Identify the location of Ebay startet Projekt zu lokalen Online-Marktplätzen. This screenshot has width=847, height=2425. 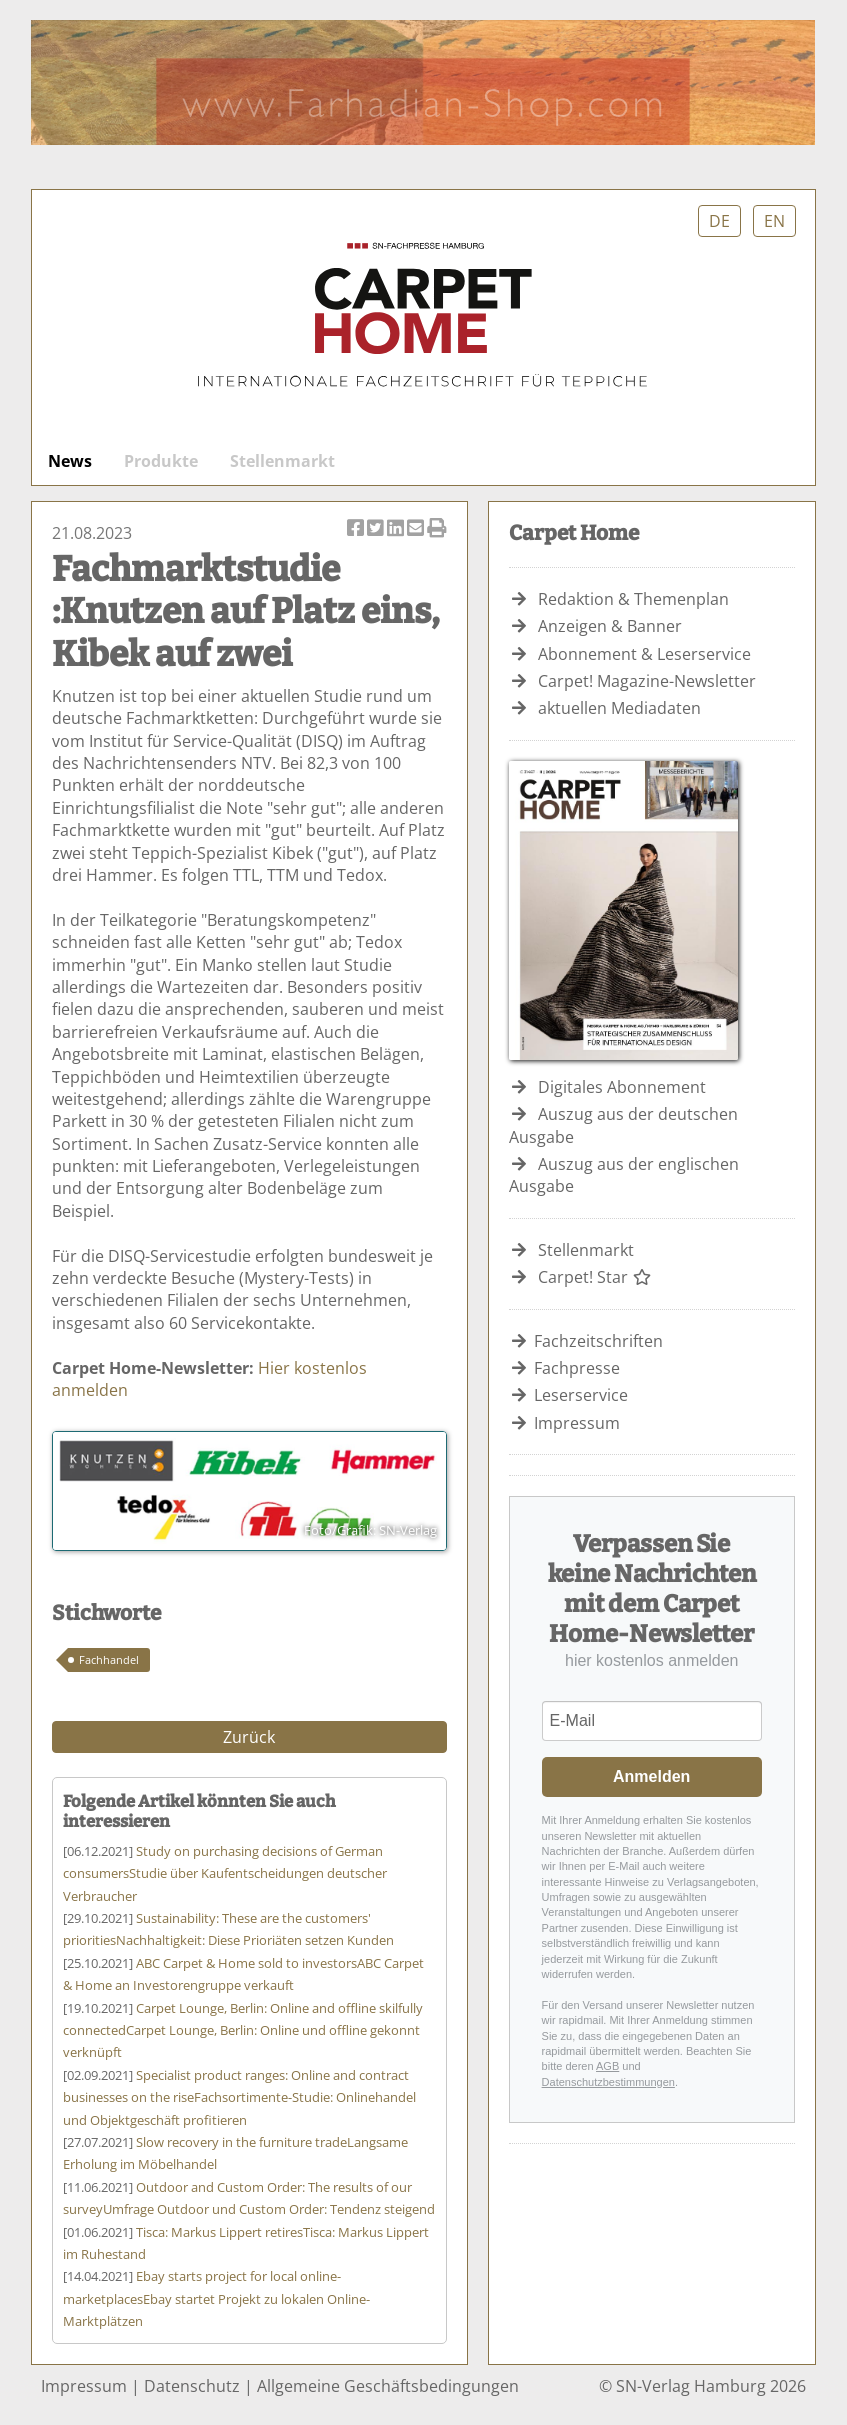
(216, 2298).